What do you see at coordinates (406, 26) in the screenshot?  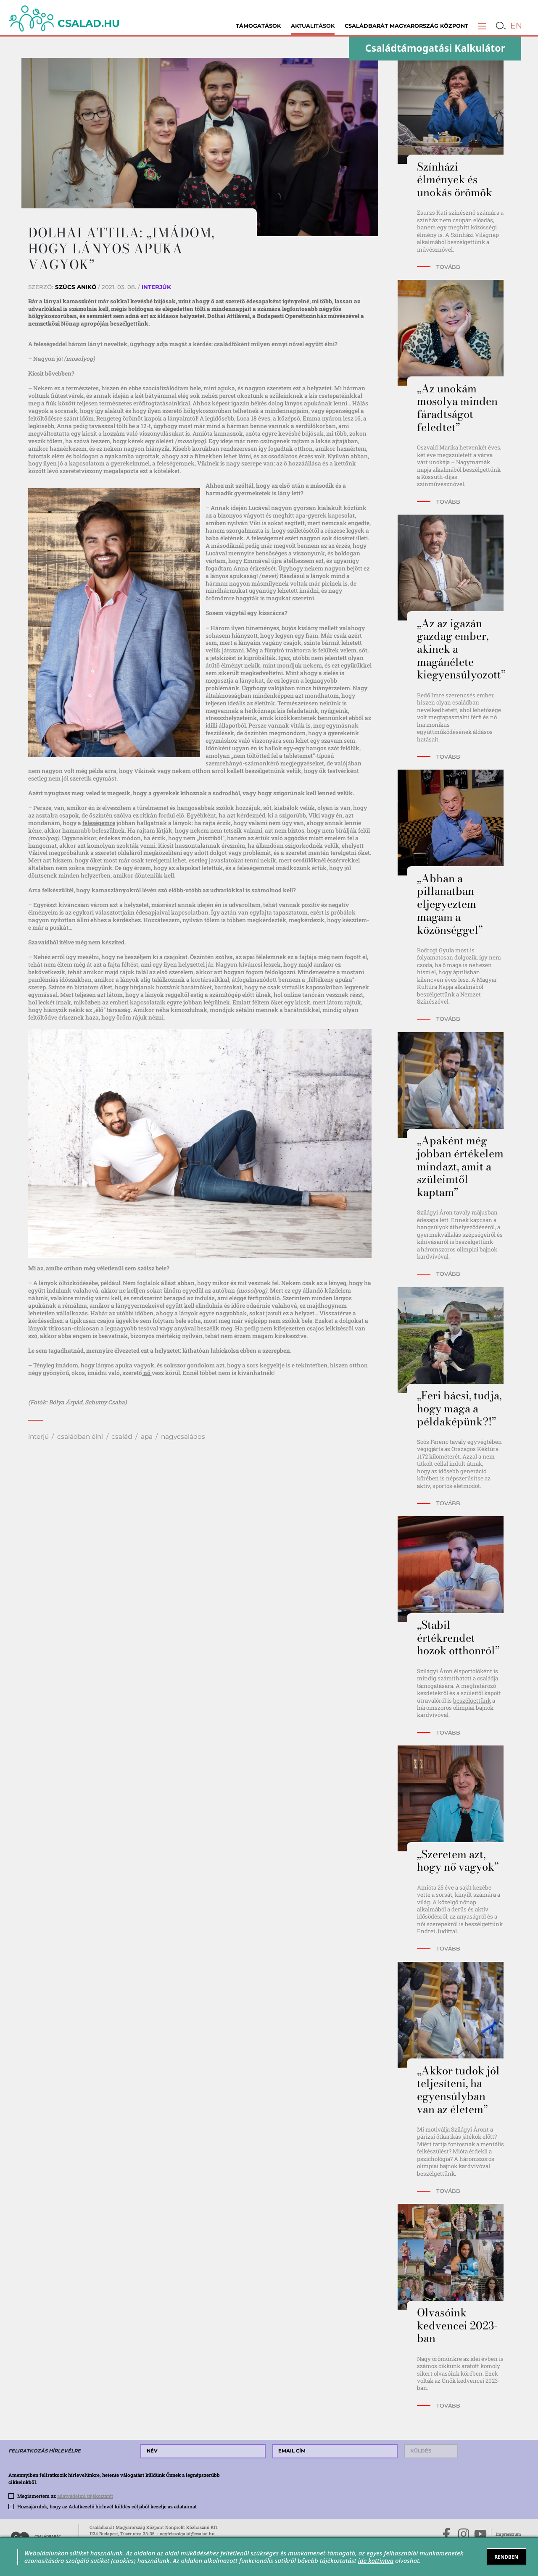 I see `Családbarát Magyarország Központ` at bounding box center [406, 26].